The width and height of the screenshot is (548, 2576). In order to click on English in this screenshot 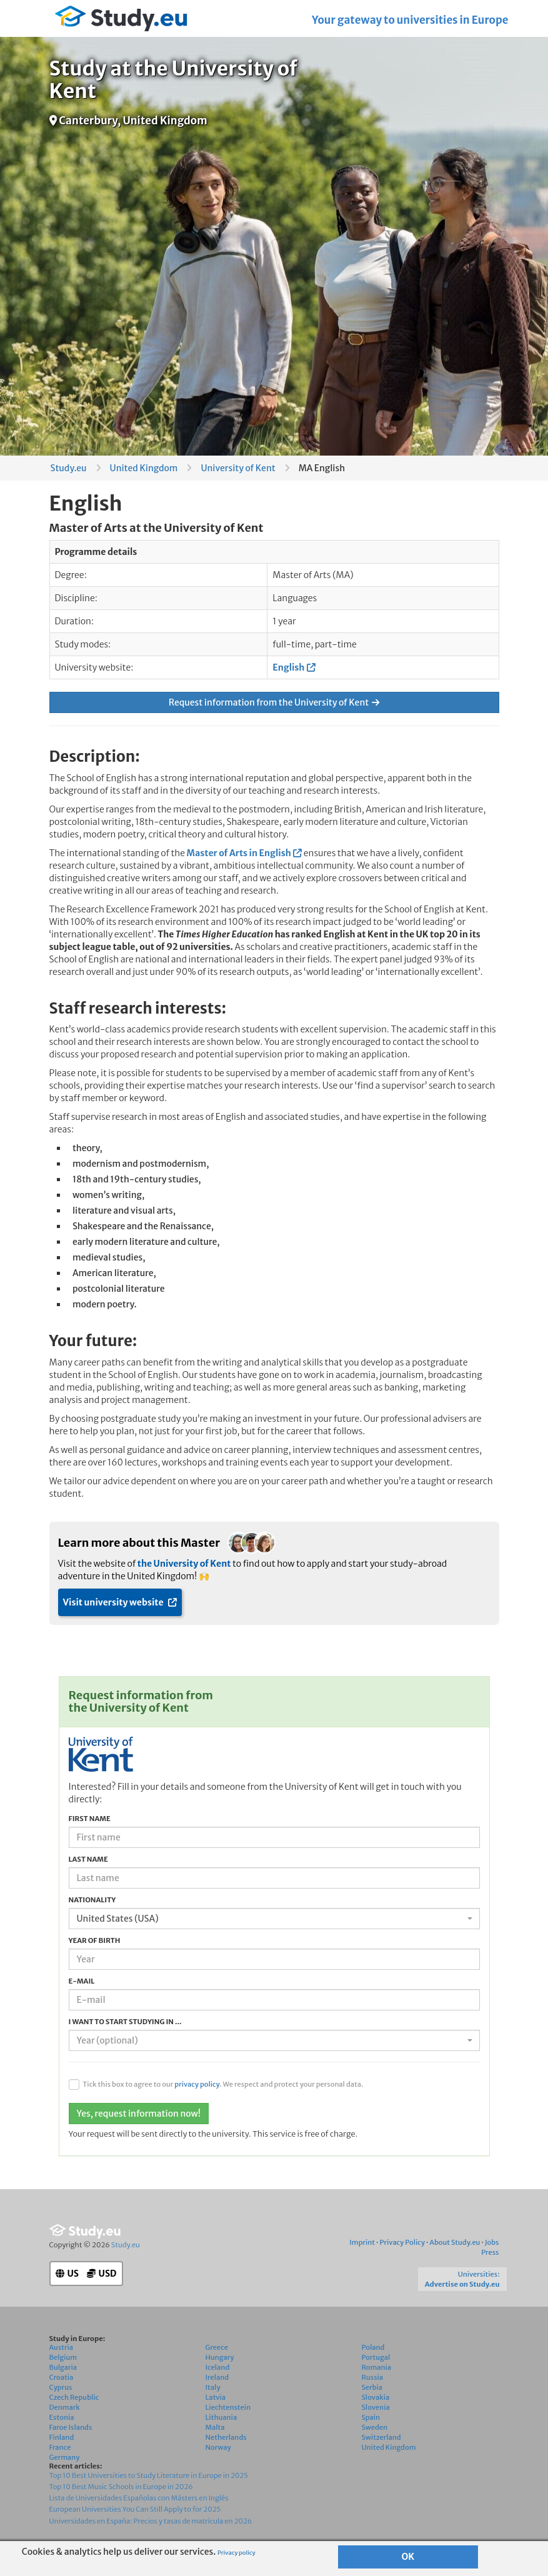, I will do `click(288, 667)`.